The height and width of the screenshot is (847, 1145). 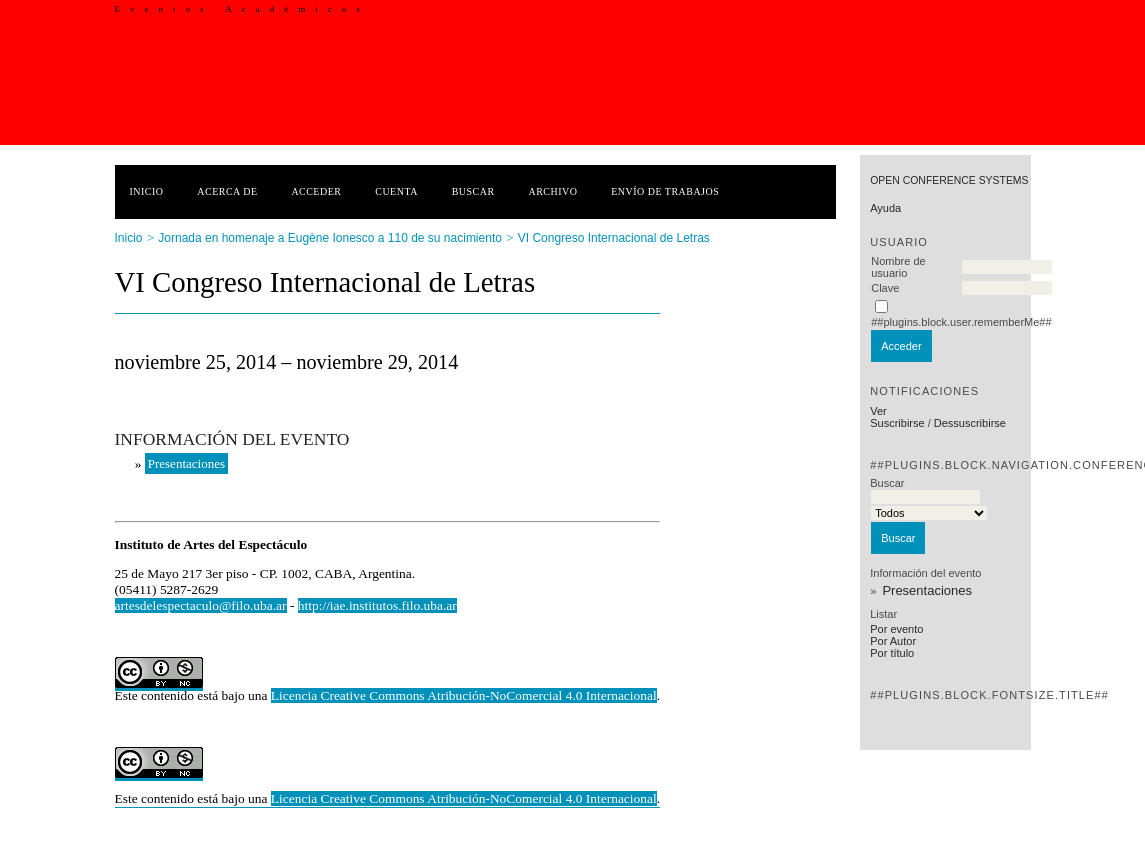 What do you see at coordinates (878, 411) in the screenshot?
I see `Ver` at bounding box center [878, 411].